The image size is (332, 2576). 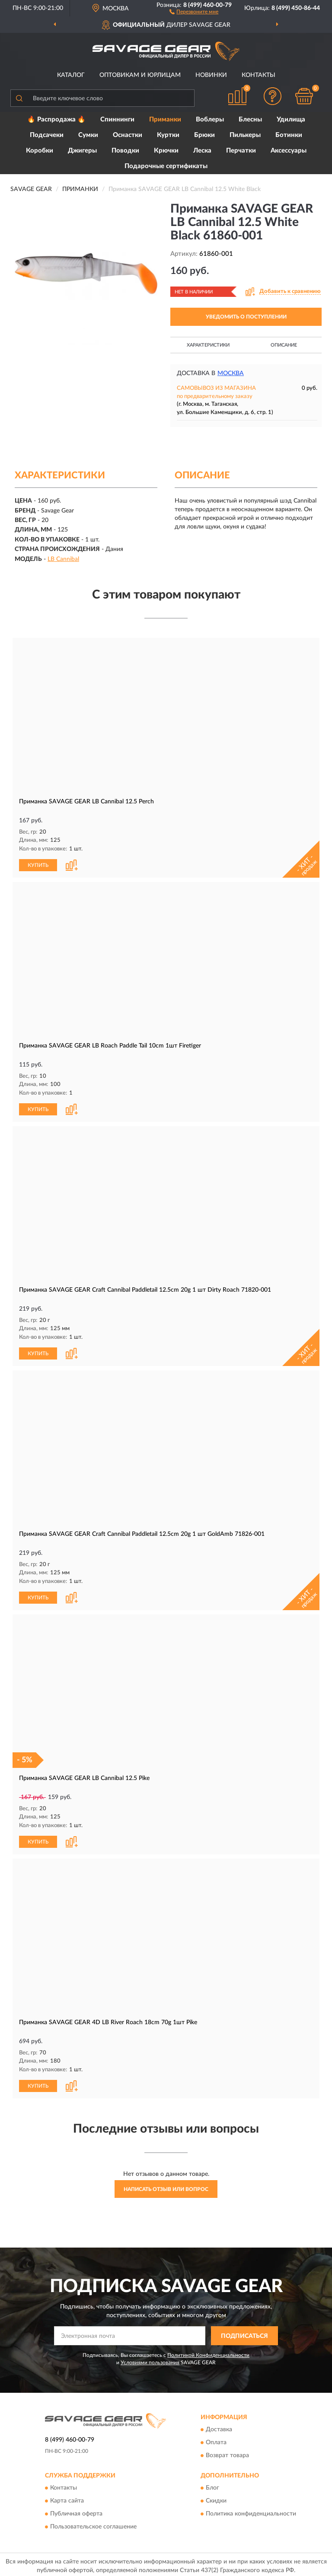 I want to click on [button], so click(x=193, y=11).